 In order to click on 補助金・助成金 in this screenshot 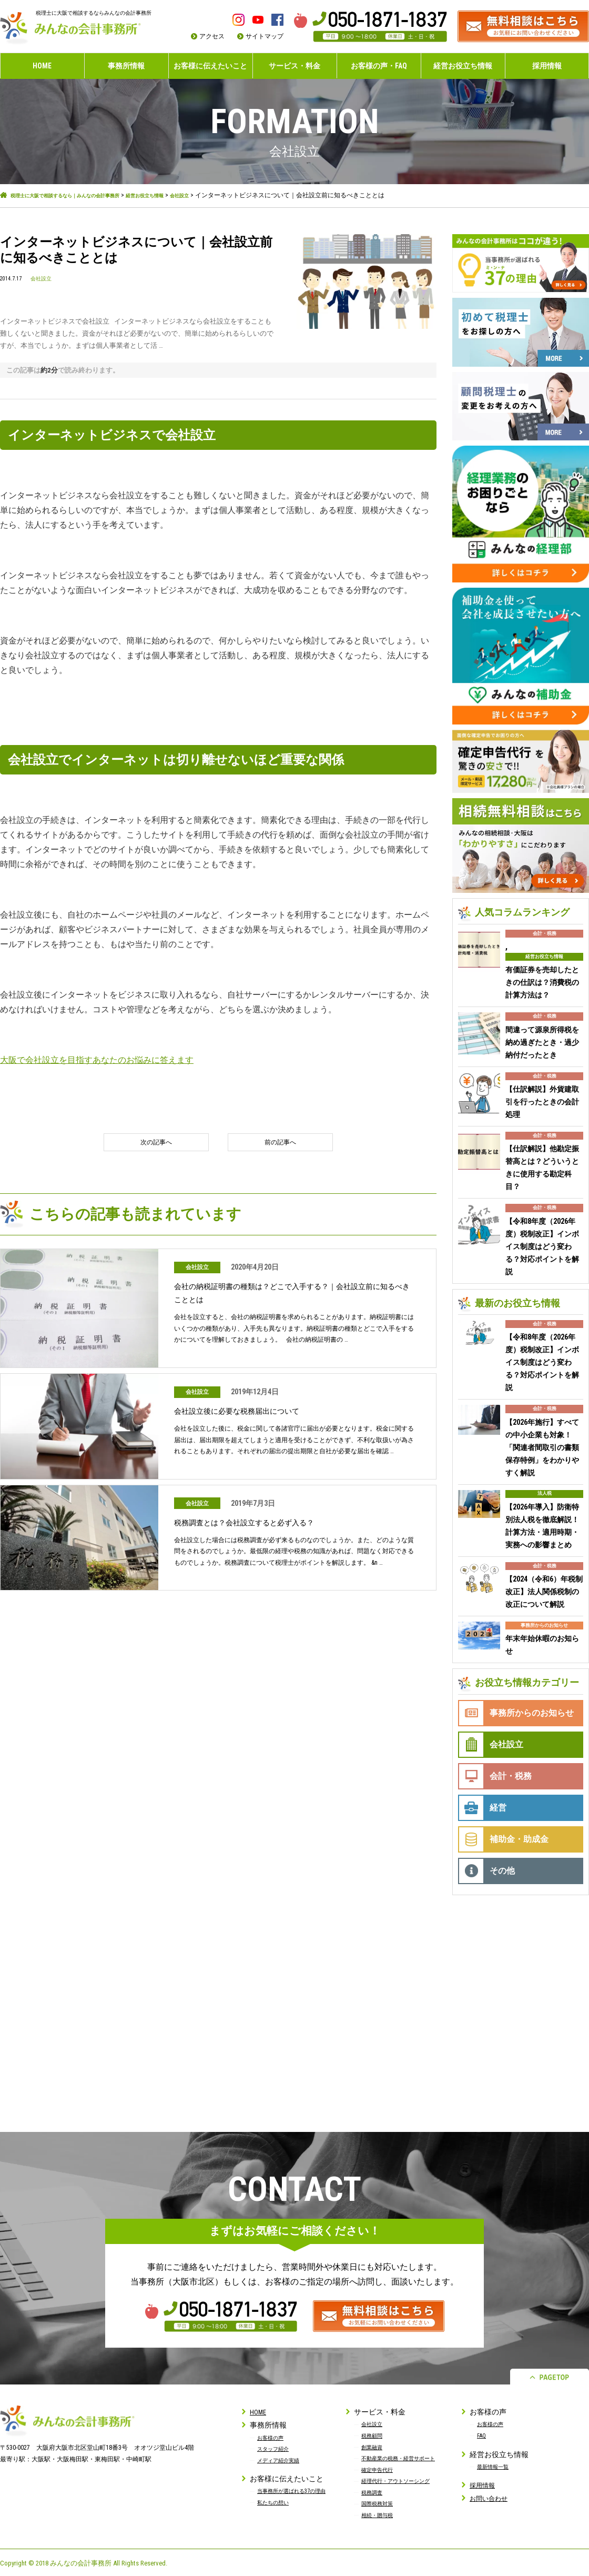, I will do `click(519, 1838)`.